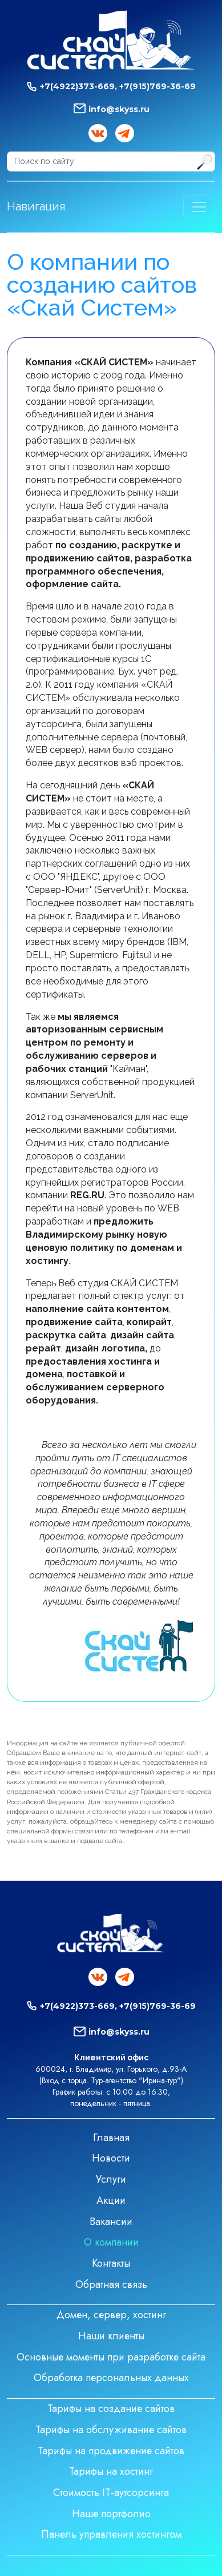 This screenshot has width=222, height=2576. What do you see at coordinates (111, 2242) in the screenshot?
I see `О компании` at bounding box center [111, 2242].